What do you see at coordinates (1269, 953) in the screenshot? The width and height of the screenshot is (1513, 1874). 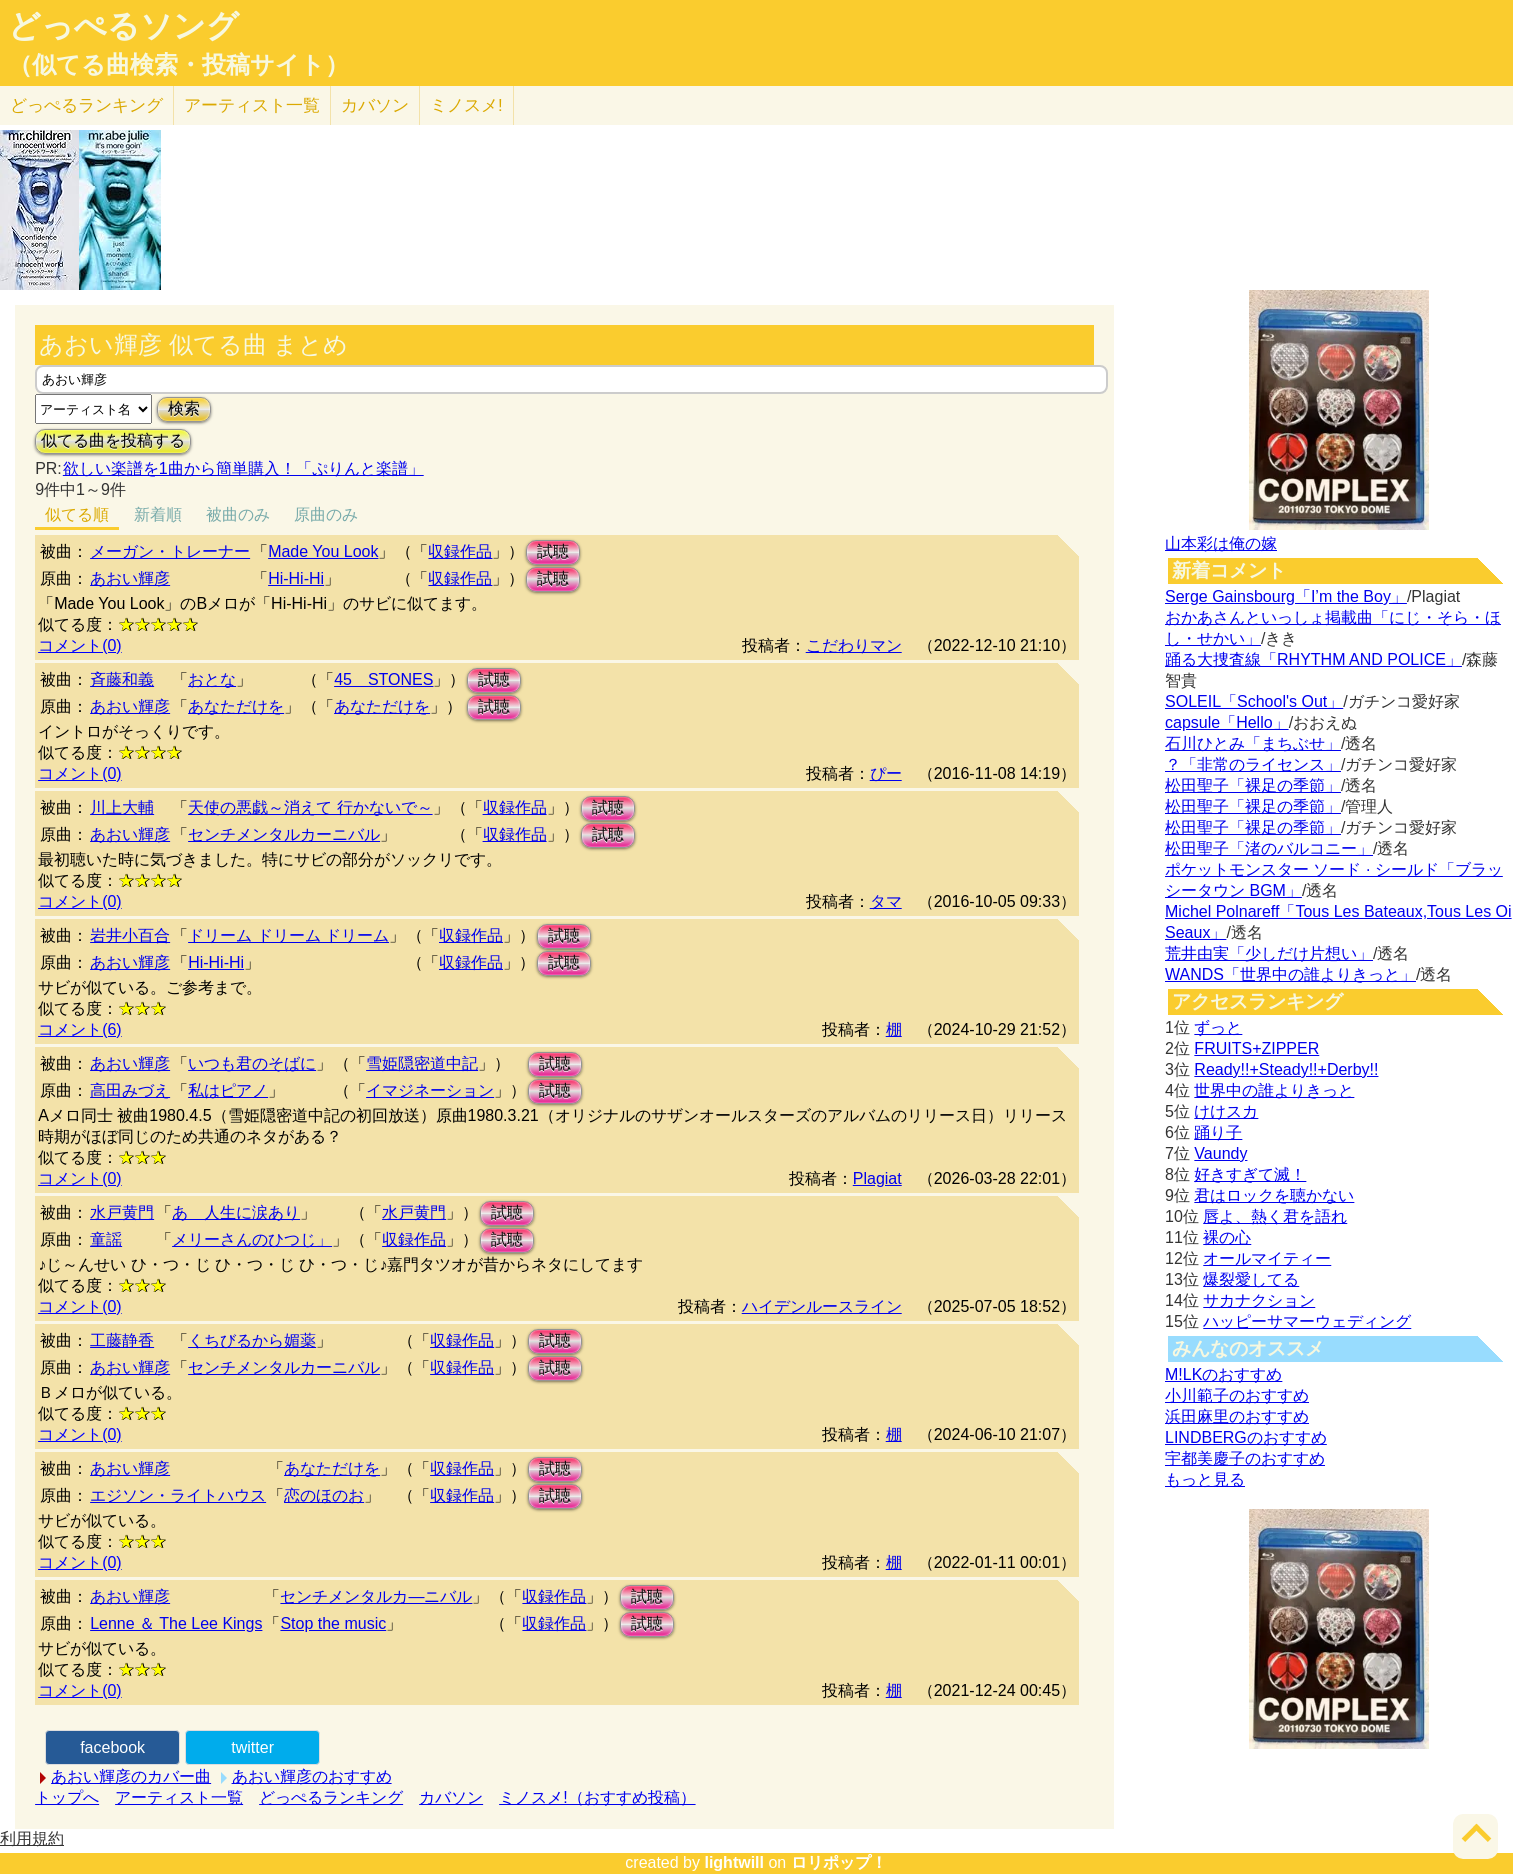 I see `荒井由実「少しだけ片想い」` at bounding box center [1269, 953].